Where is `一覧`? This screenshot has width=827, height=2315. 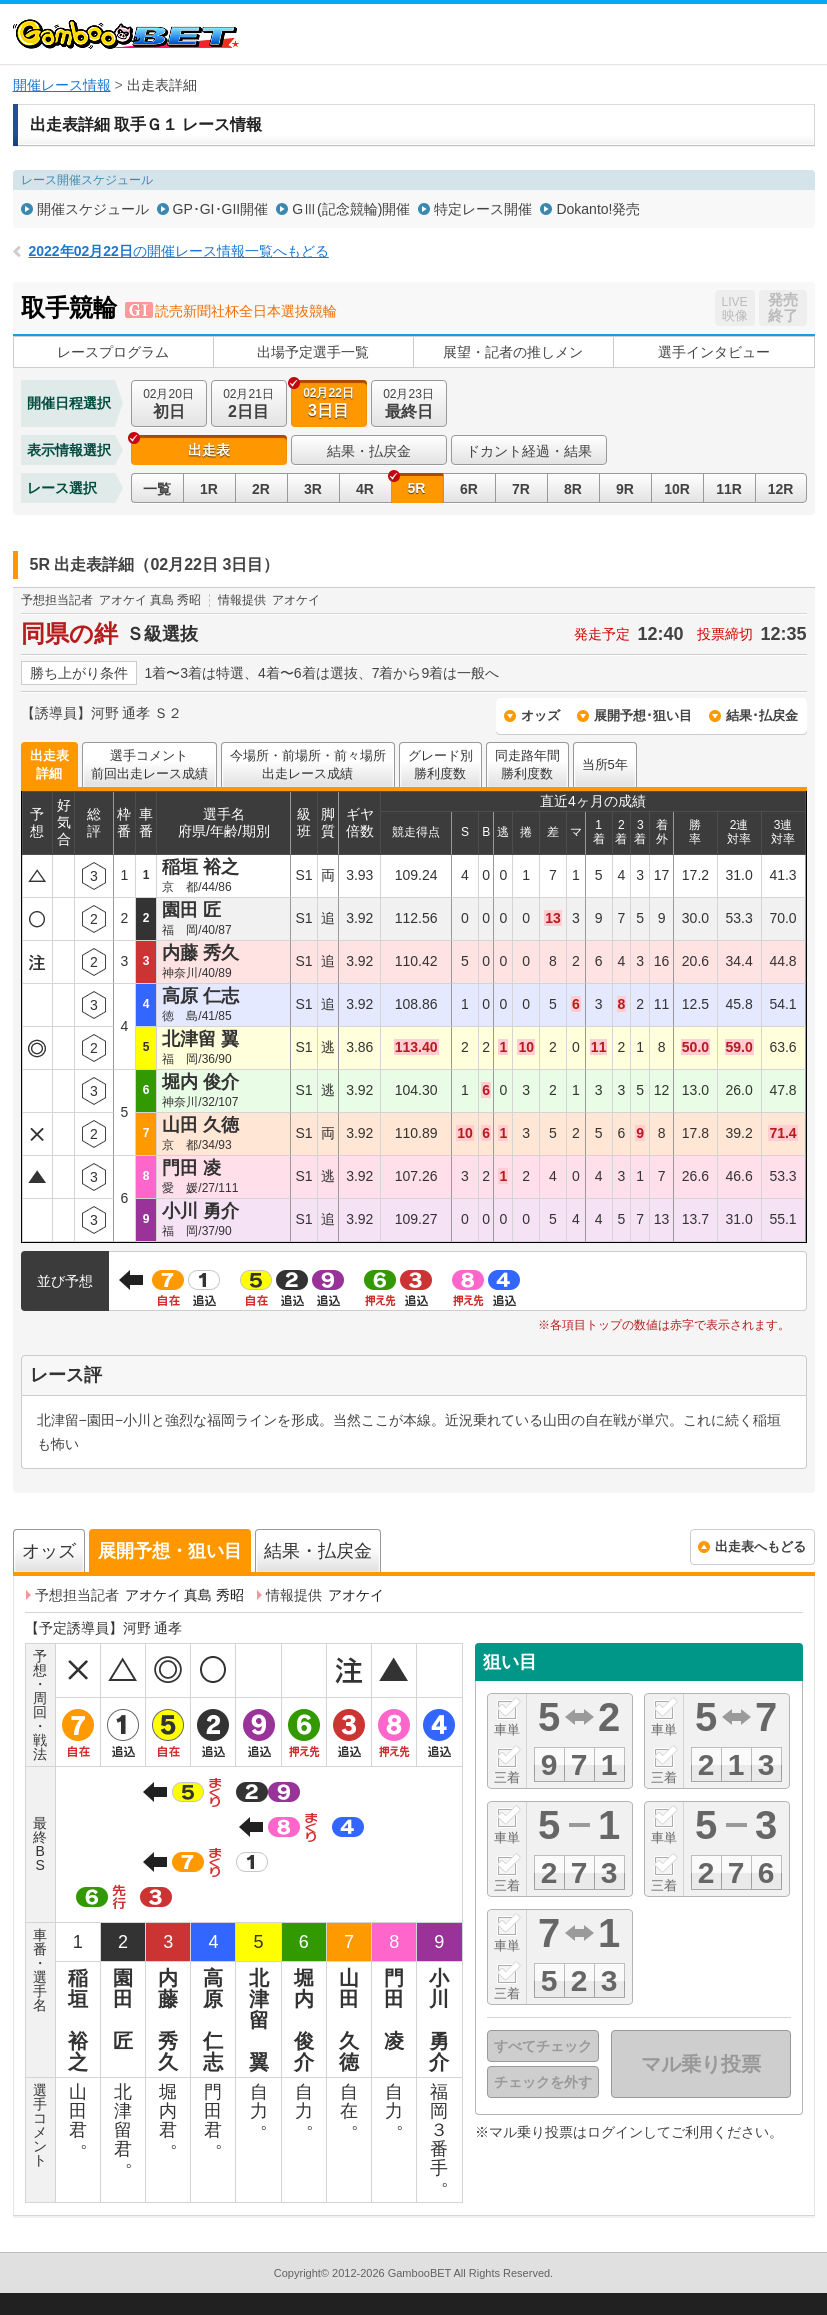
一覧 is located at coordinates (157, 489).